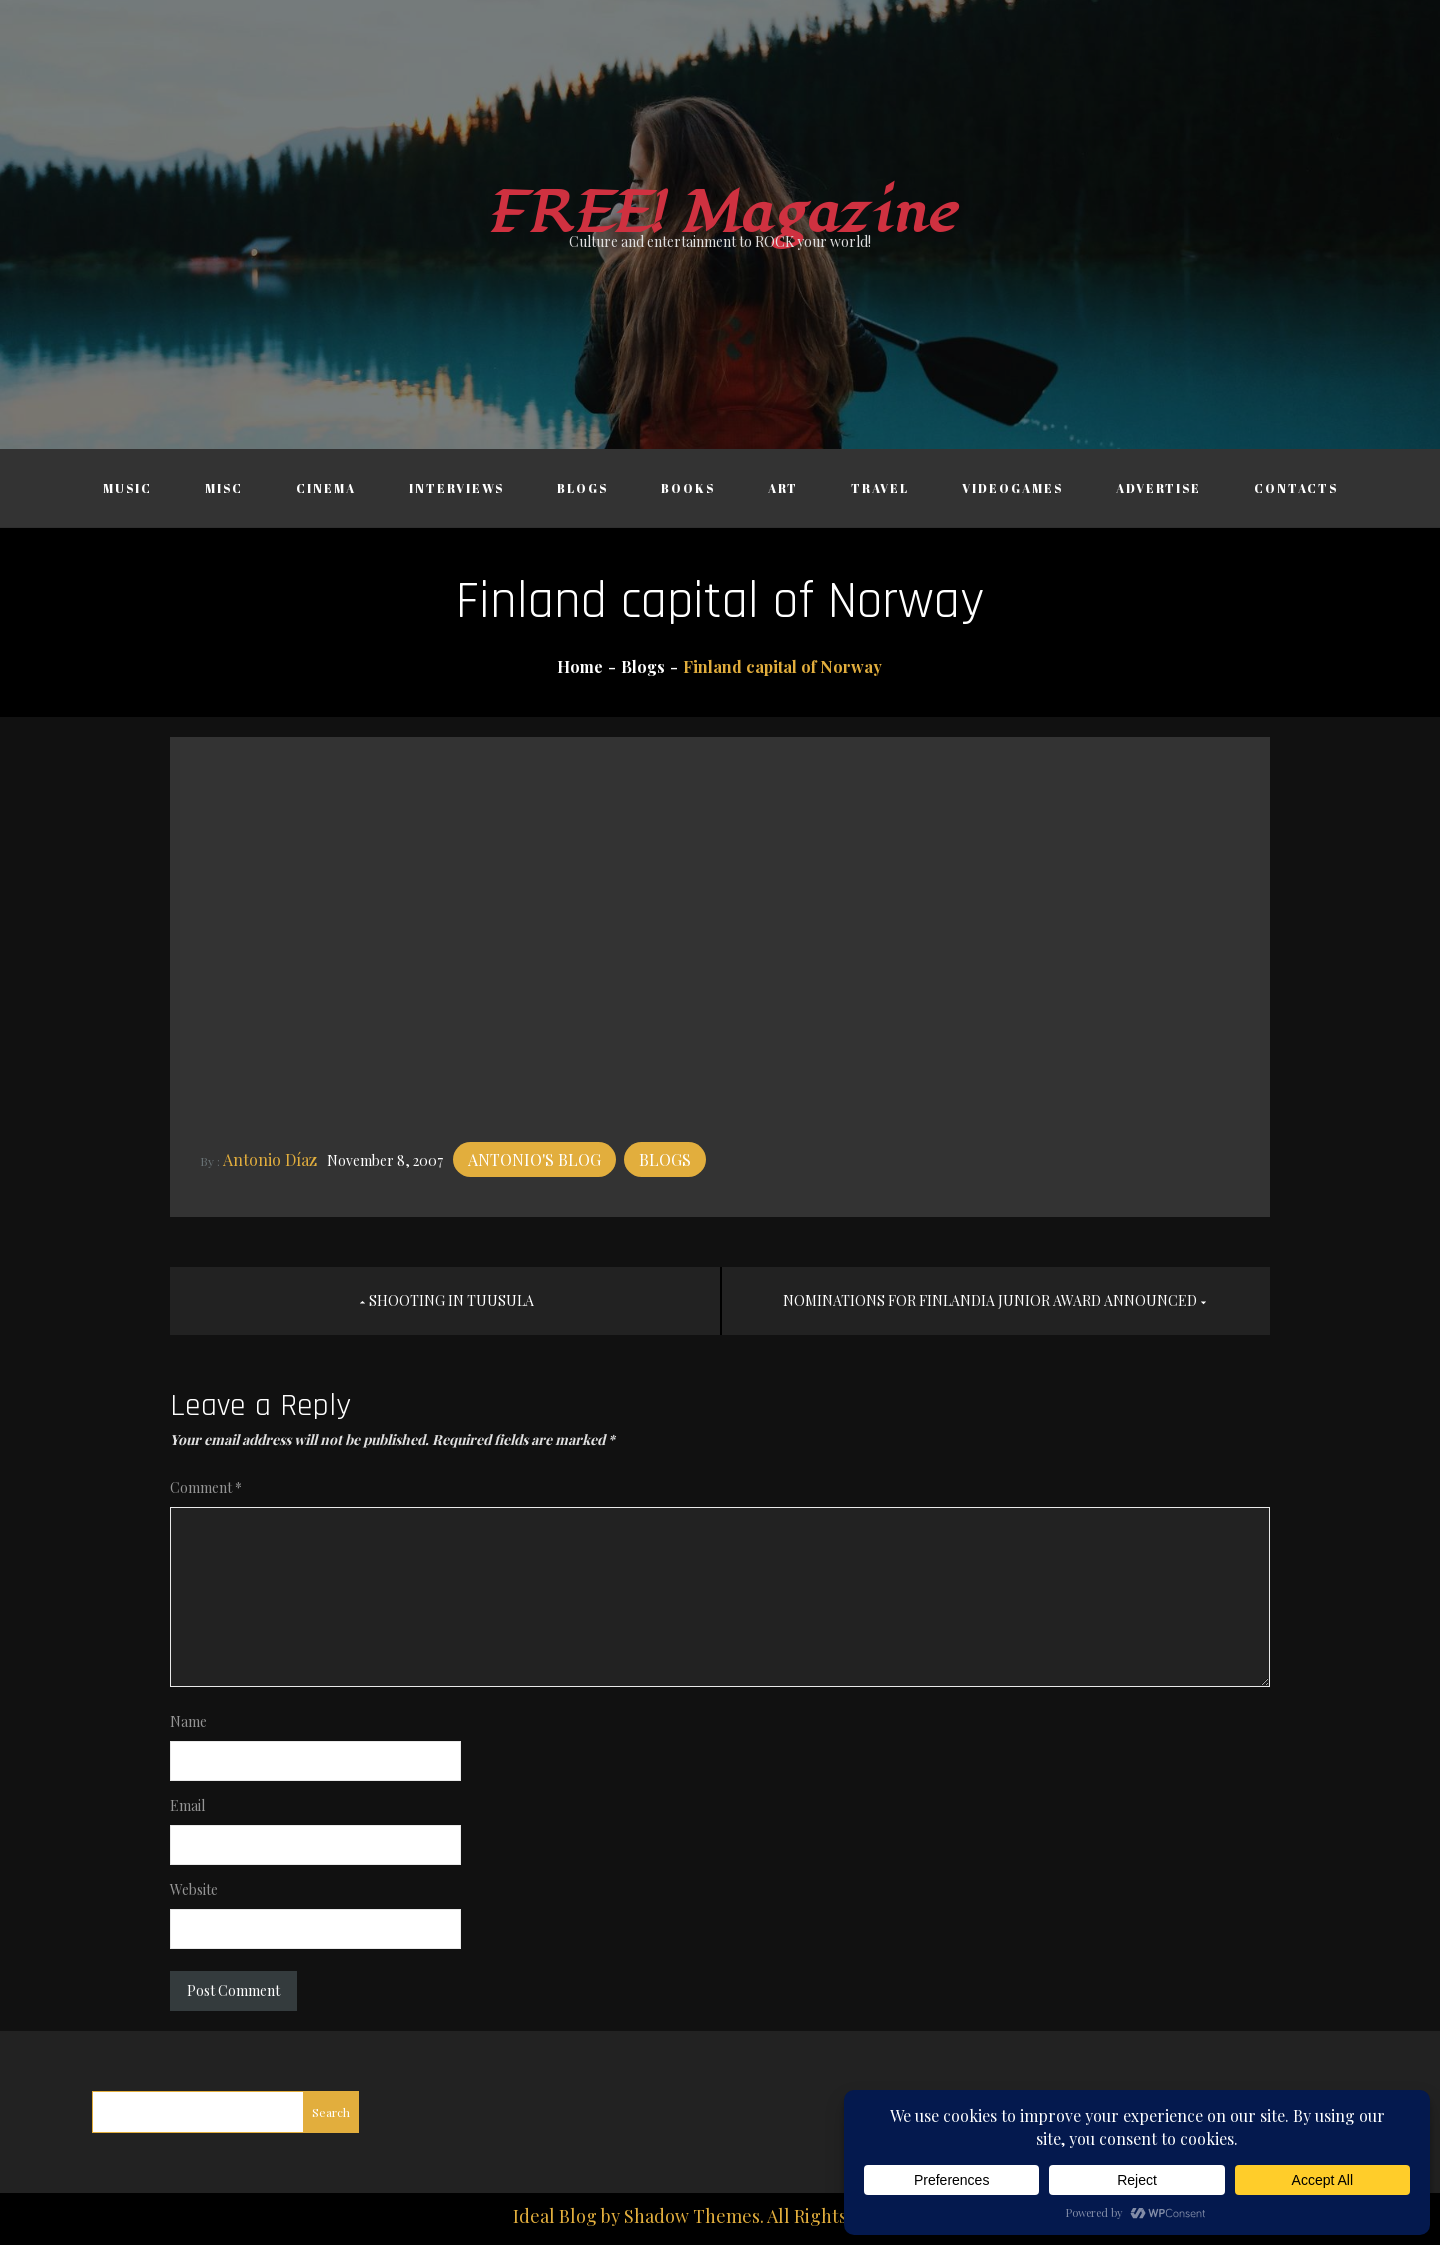 This screenshot has height=2245, width=1440. Describe the element at coordinates (534, 1159) in the screenshot. I see `Antonio's blog` at that location.